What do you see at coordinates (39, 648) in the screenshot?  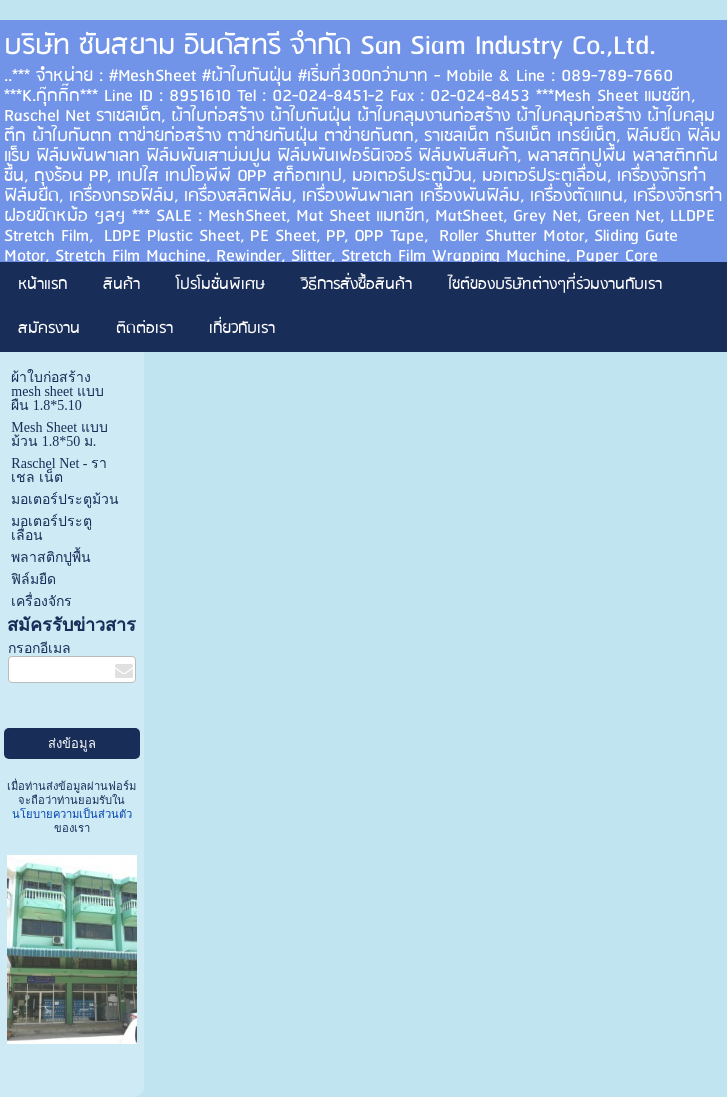 I see `กรอกอีเมล` at bounding box center [39, 648].